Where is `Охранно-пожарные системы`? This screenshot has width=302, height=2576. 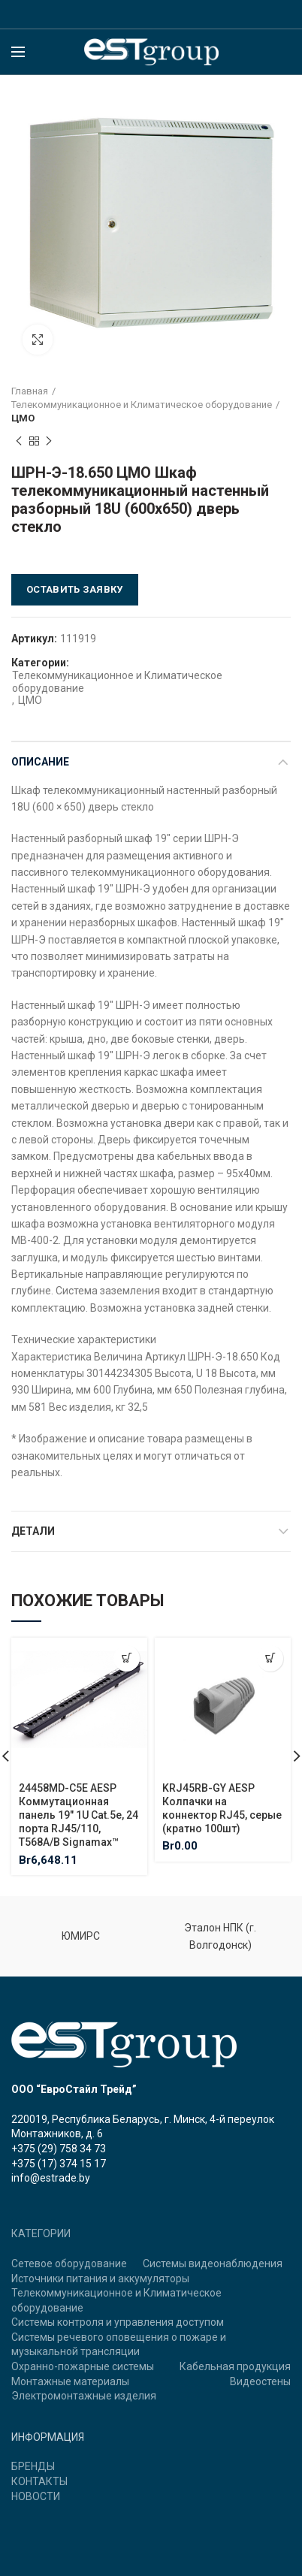
Охранно-пожарные системы is located at coordinates (82, 2366).